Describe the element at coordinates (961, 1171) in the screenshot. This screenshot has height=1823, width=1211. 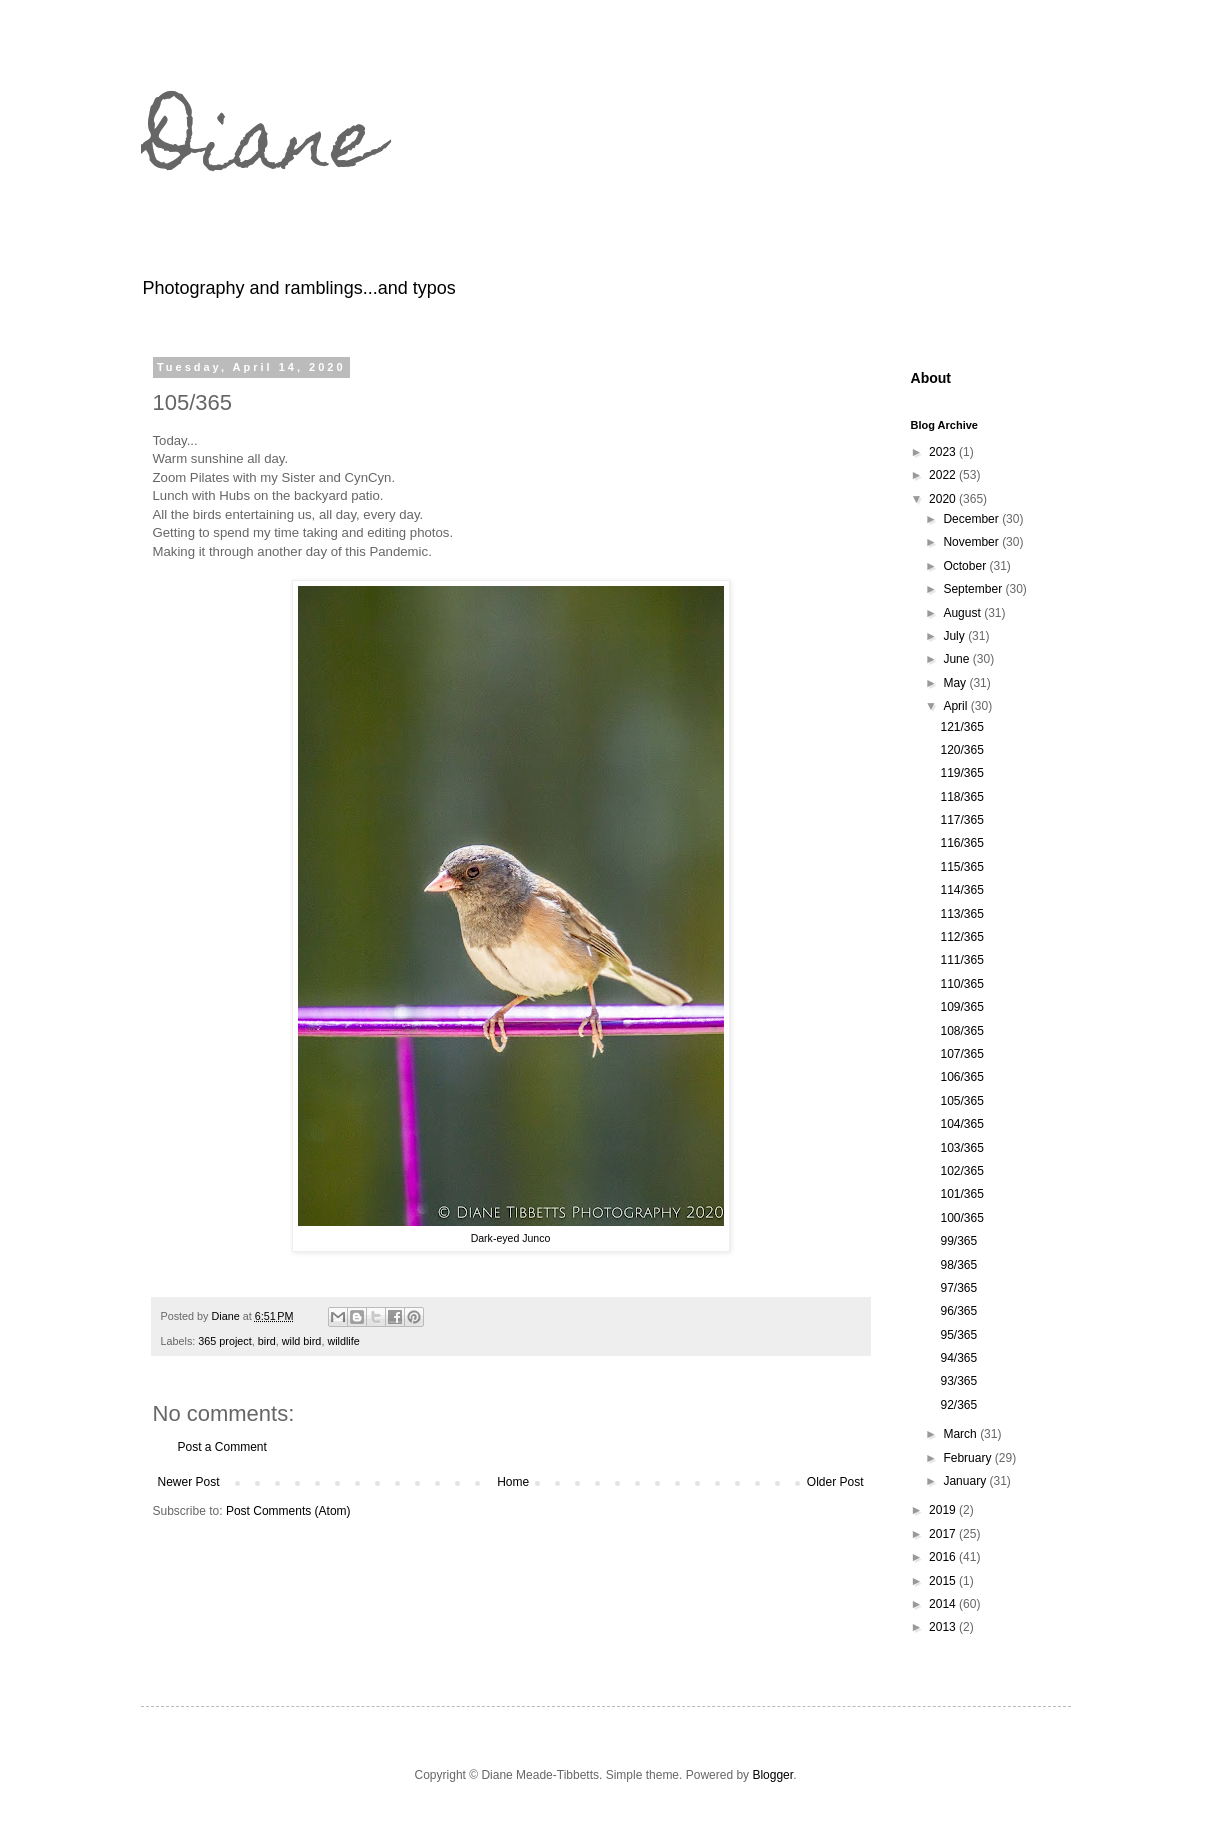
I see `102/365` at that location.